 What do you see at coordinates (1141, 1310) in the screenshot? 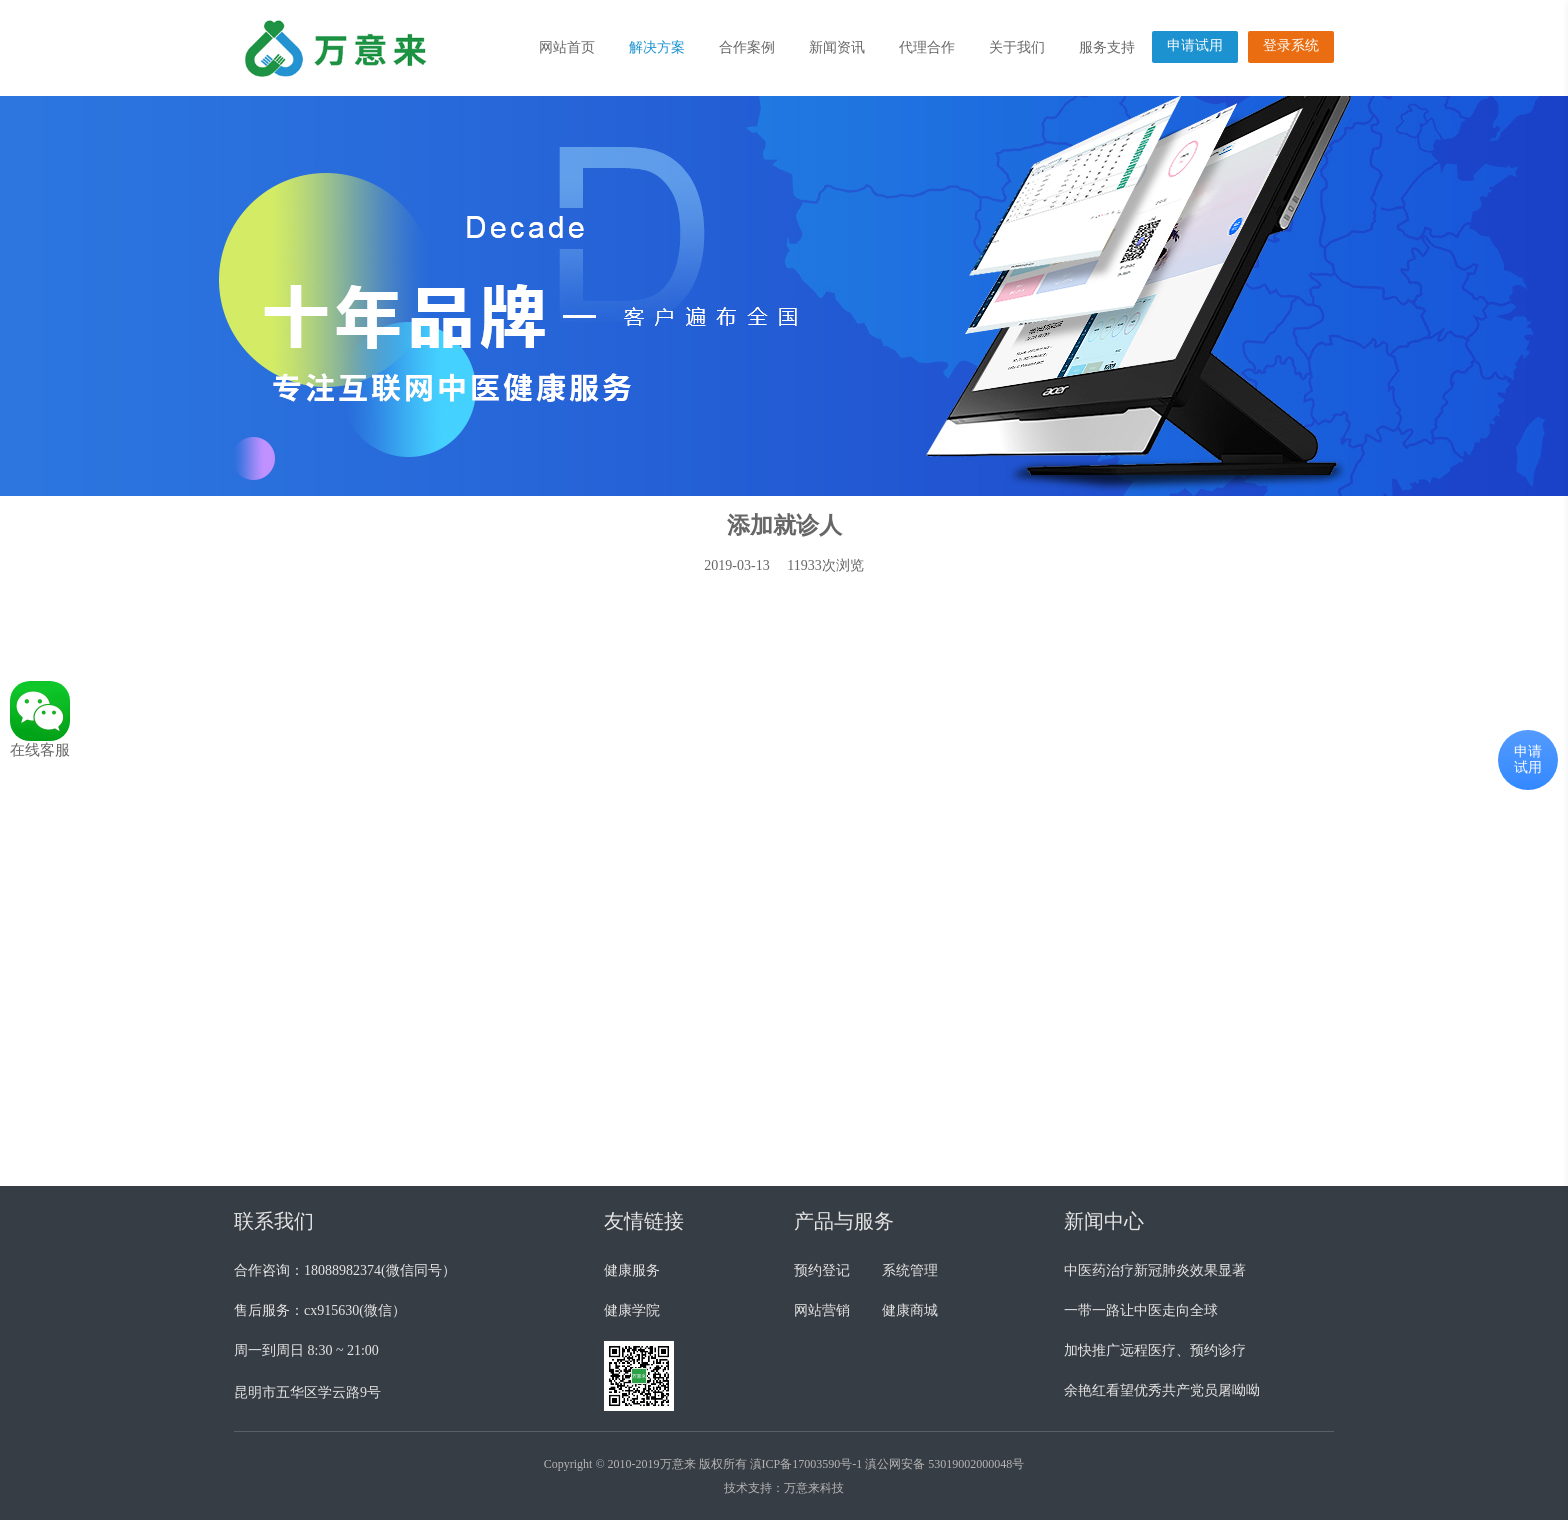
I see `一带一路让中医走向全球` at bounding box center [1141, 1310].